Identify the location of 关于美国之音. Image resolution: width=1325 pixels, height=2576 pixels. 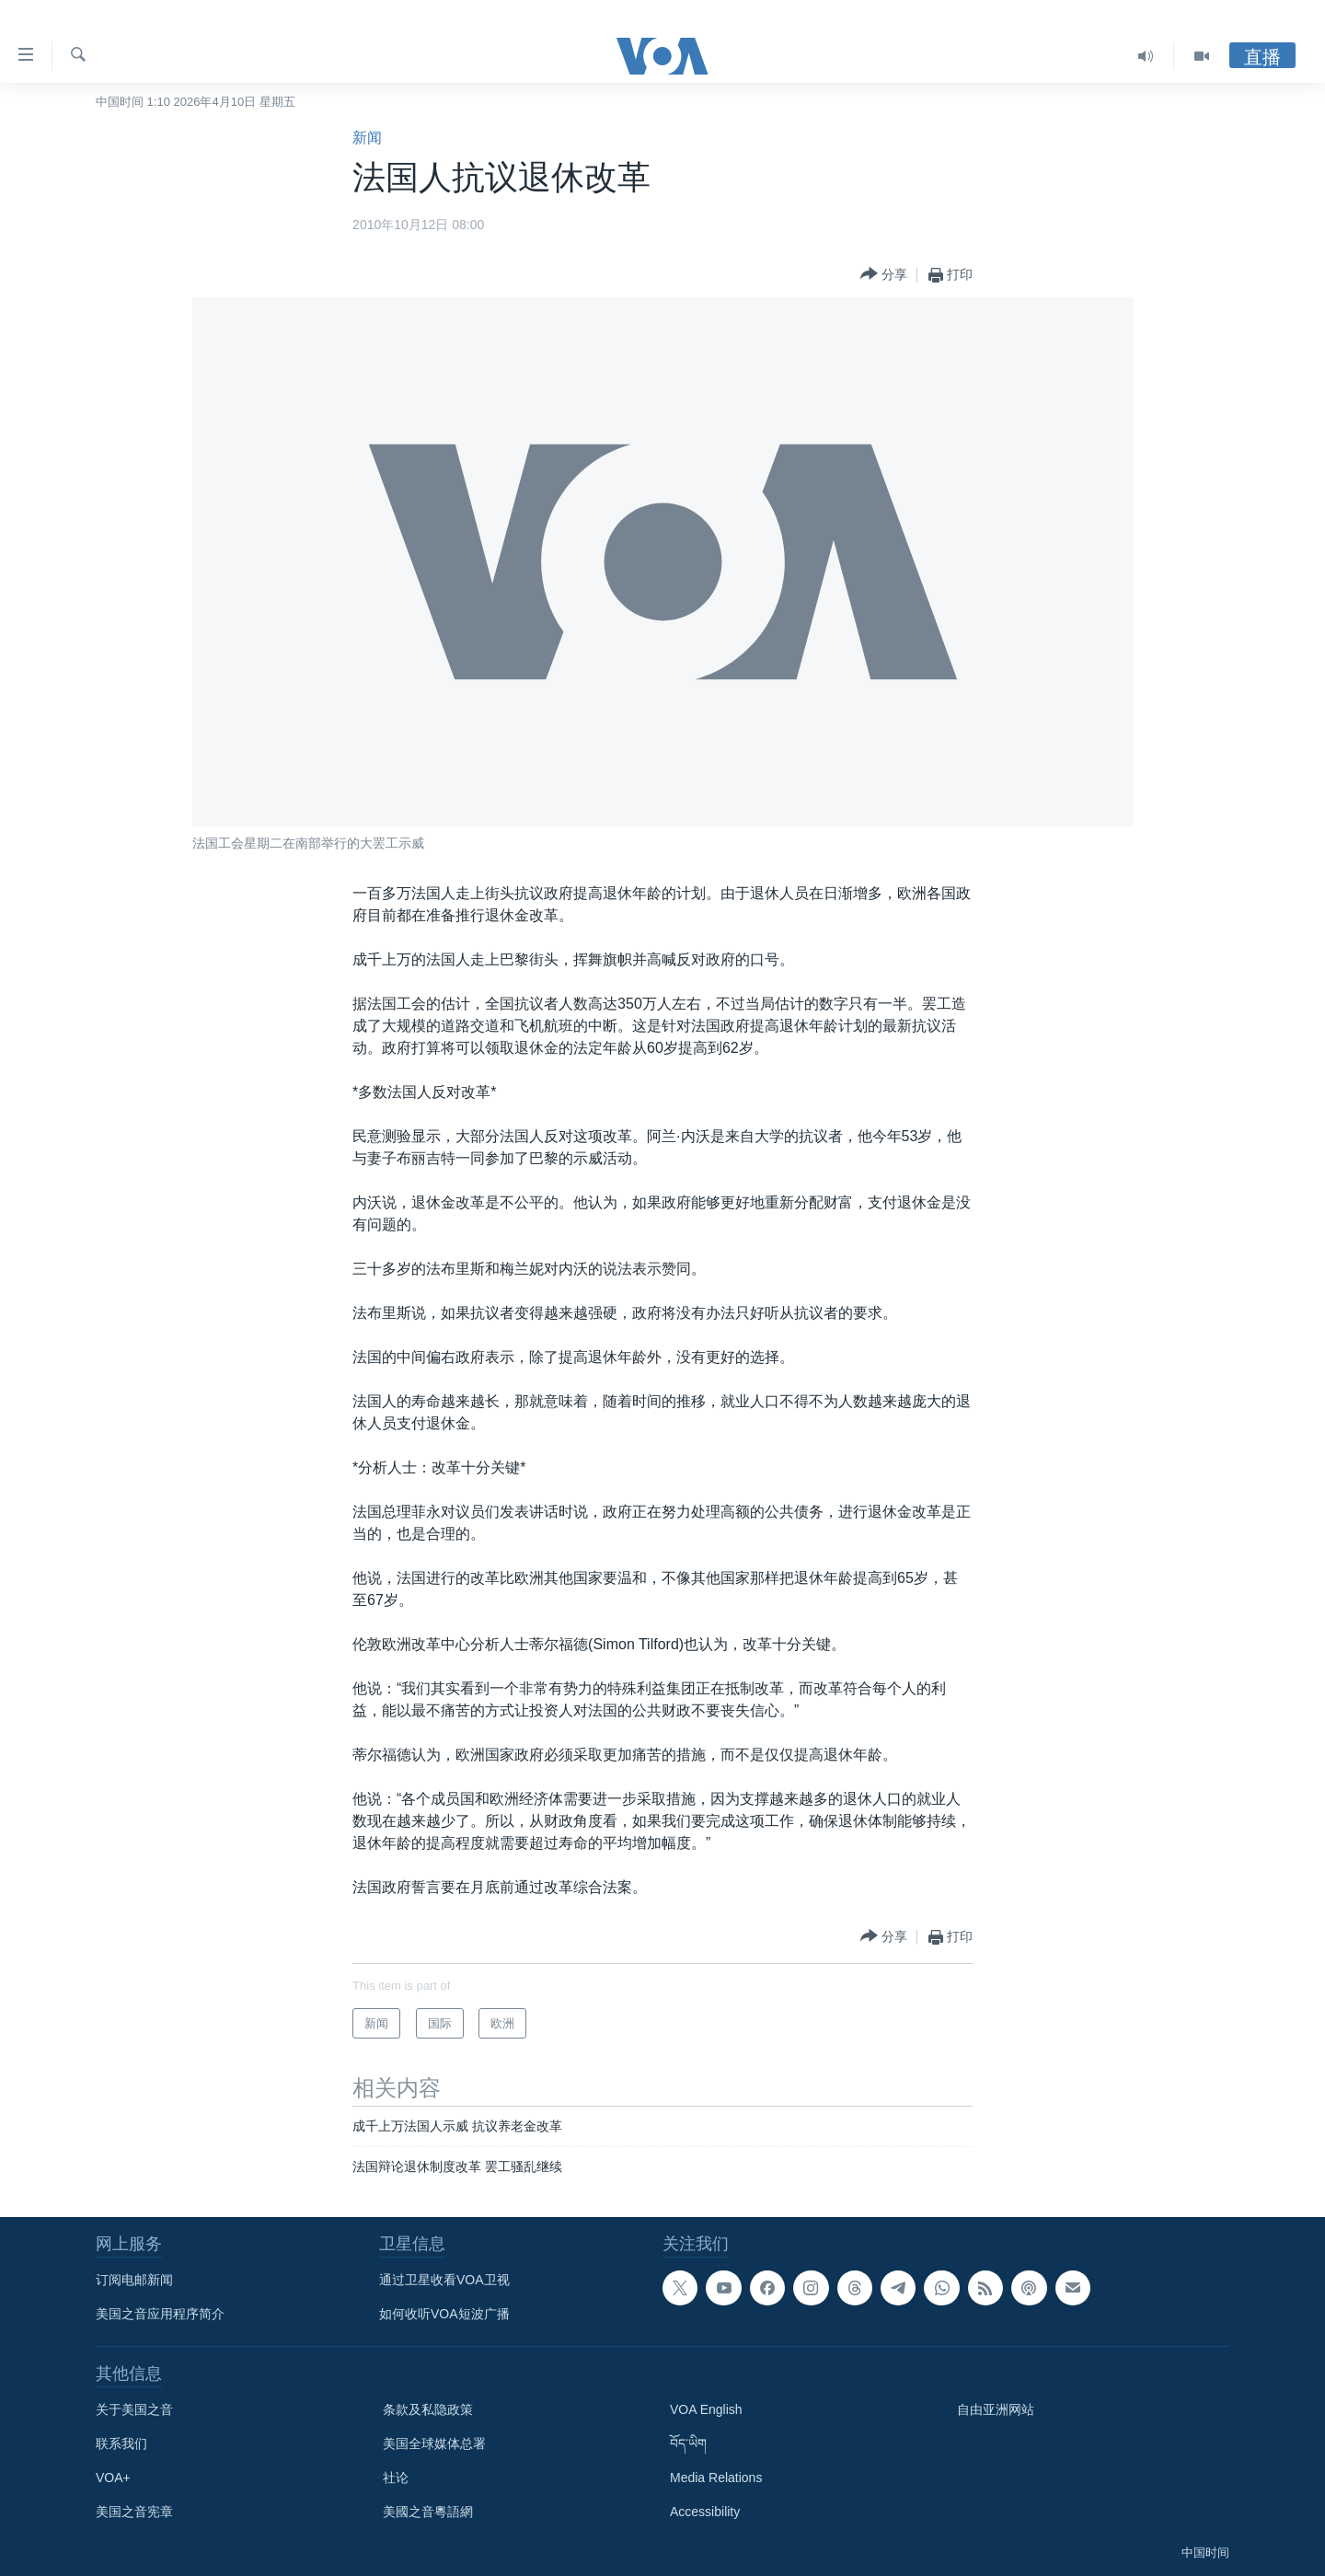
(134, 2409).